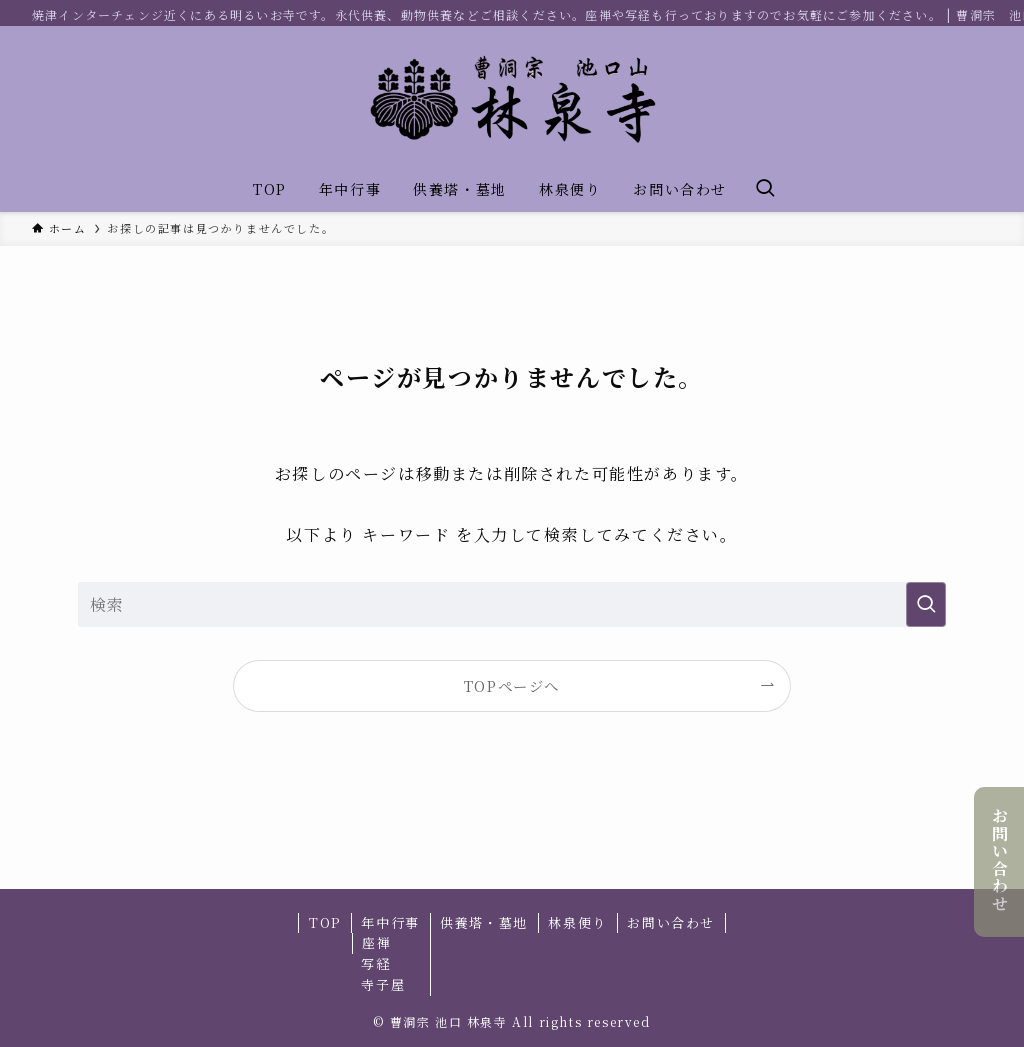 This screenshot has height=1047, width=1024. What do you see at coordinates (577, 922) in the screenshot?
I see `林泉便り` at bounding box center [577, 922].